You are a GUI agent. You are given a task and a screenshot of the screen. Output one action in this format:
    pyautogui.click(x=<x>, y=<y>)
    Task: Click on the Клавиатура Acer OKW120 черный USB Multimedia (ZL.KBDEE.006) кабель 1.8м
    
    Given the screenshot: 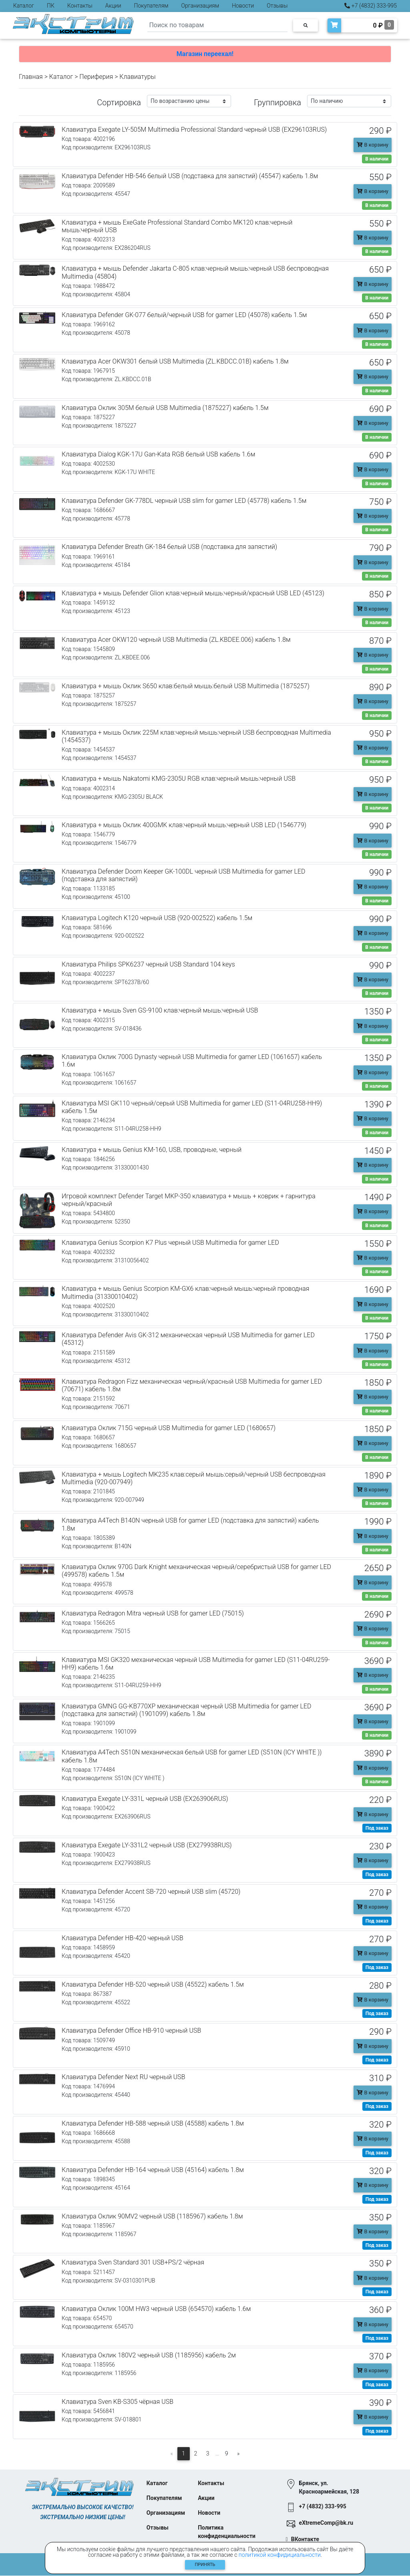 What is the action you would take?
    pyautogui.click(x=176, y=639)
    